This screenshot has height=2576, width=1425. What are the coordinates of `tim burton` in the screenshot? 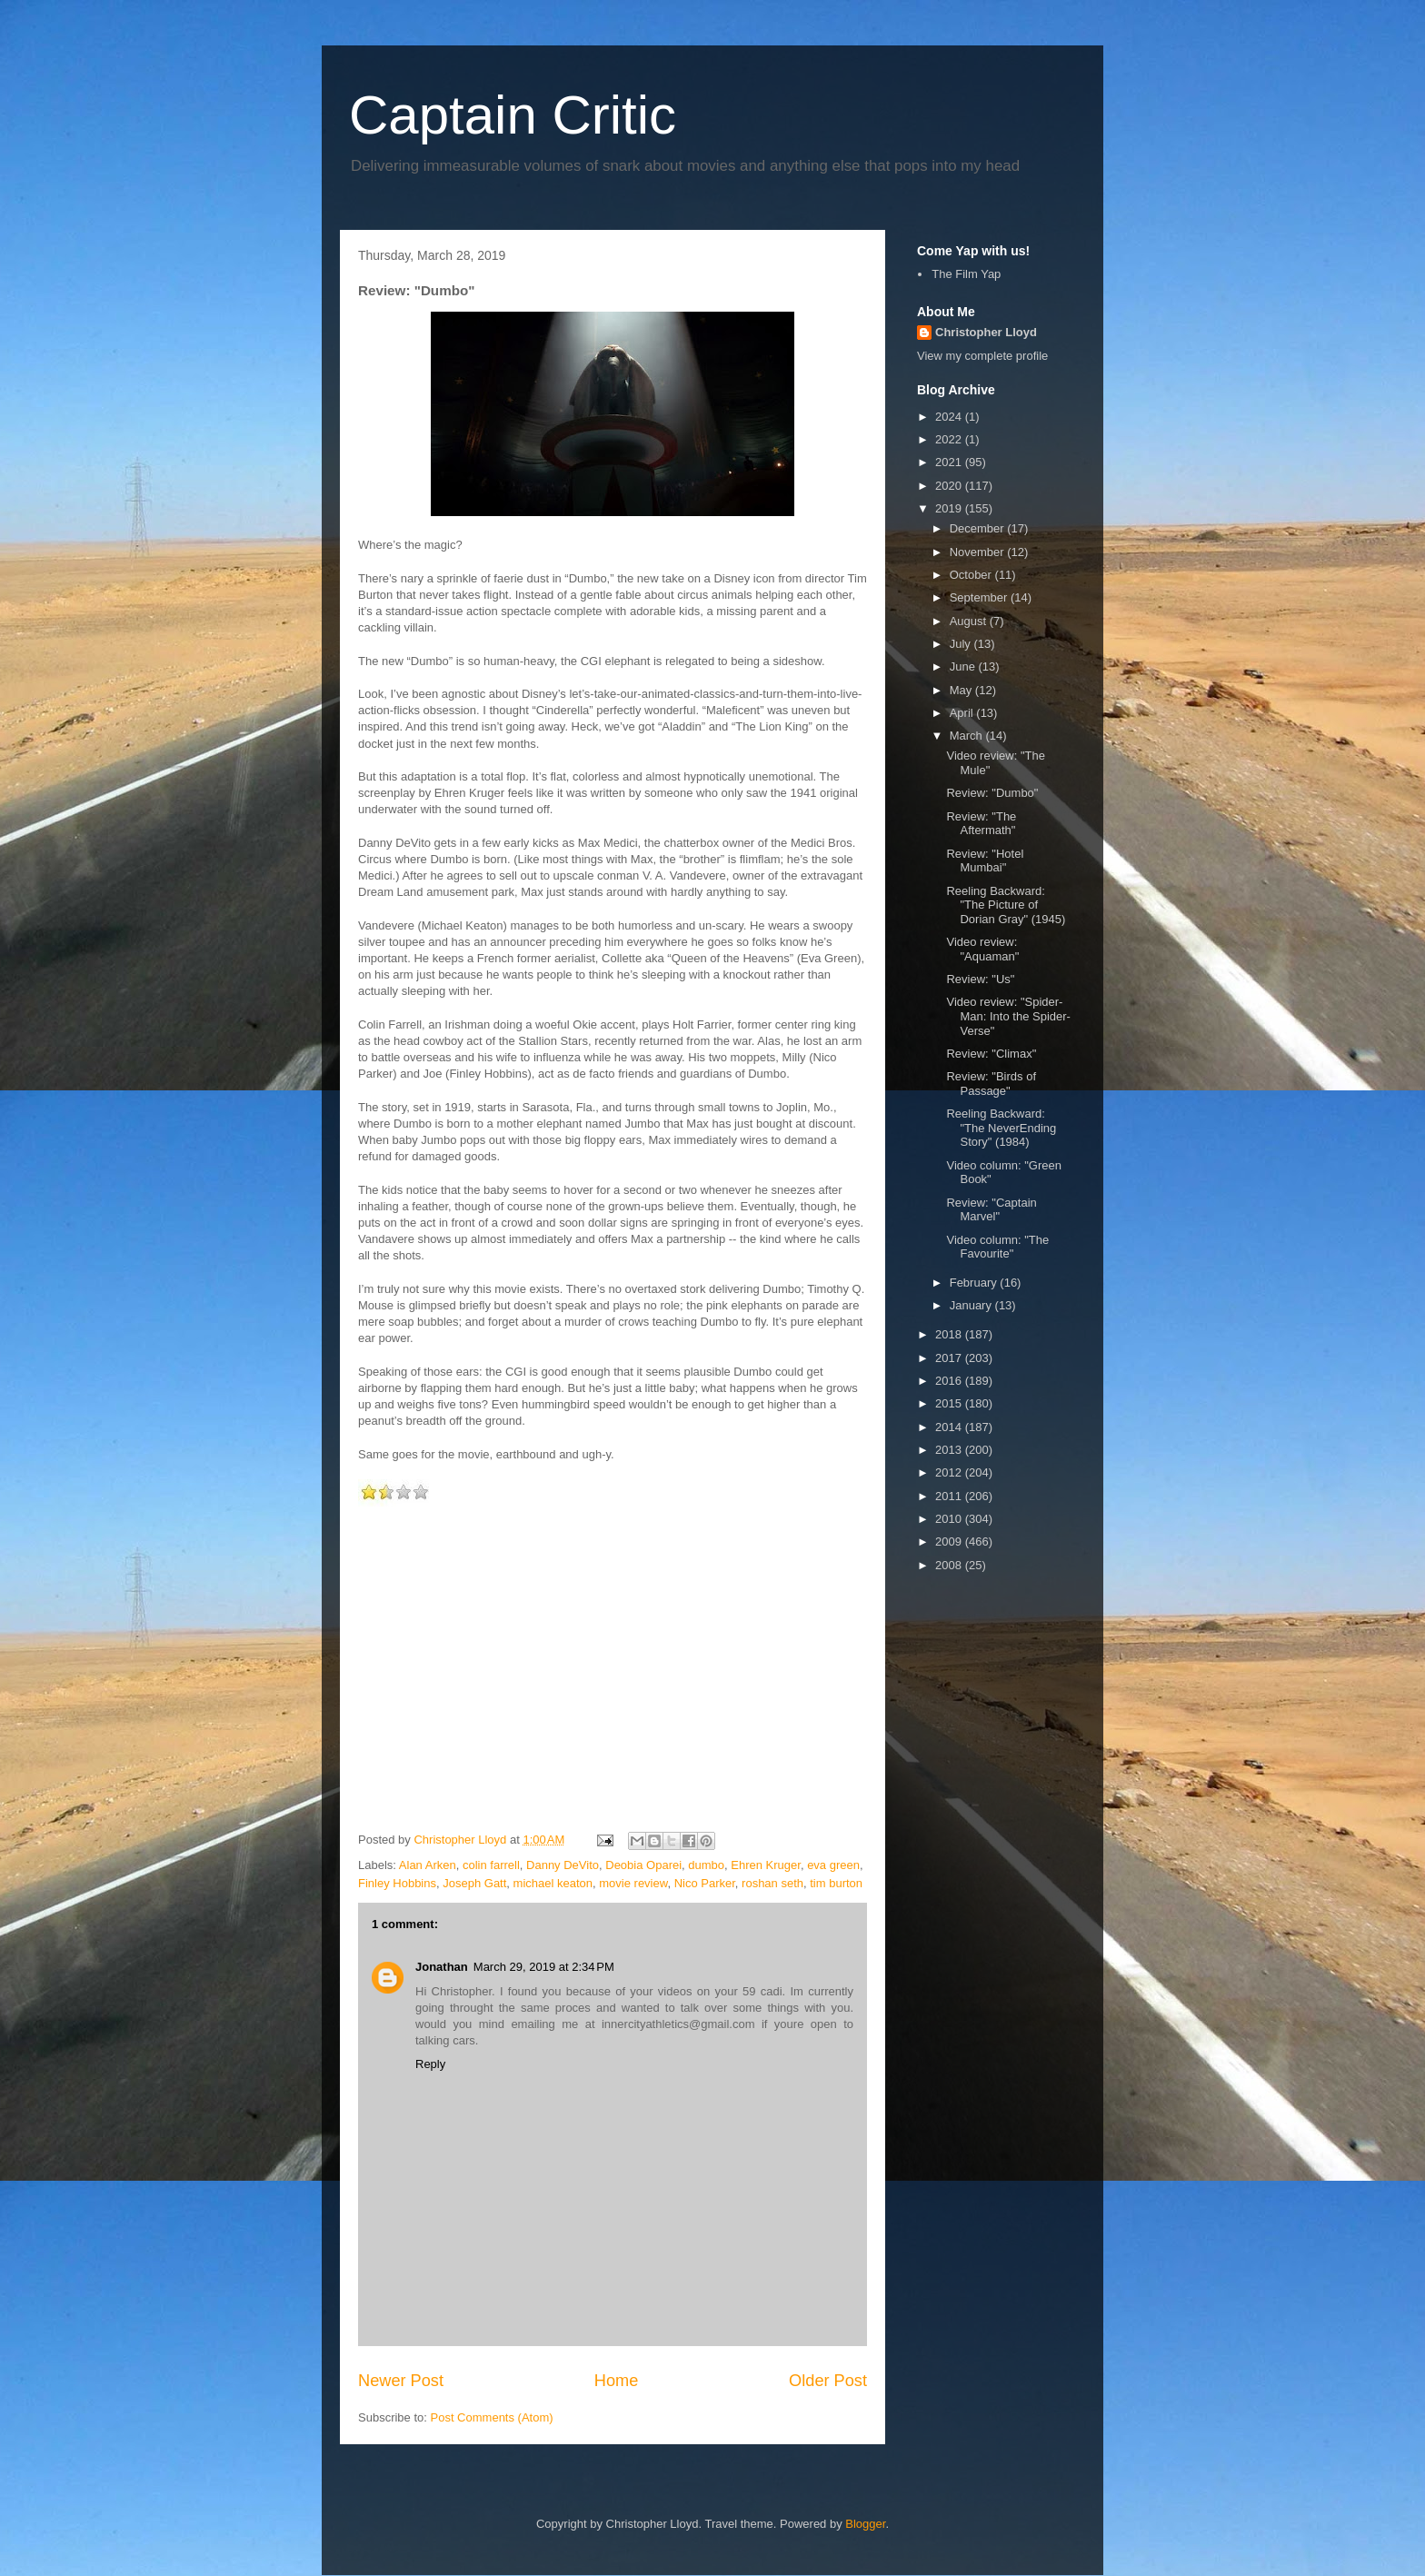 It's located at (836, 1883).